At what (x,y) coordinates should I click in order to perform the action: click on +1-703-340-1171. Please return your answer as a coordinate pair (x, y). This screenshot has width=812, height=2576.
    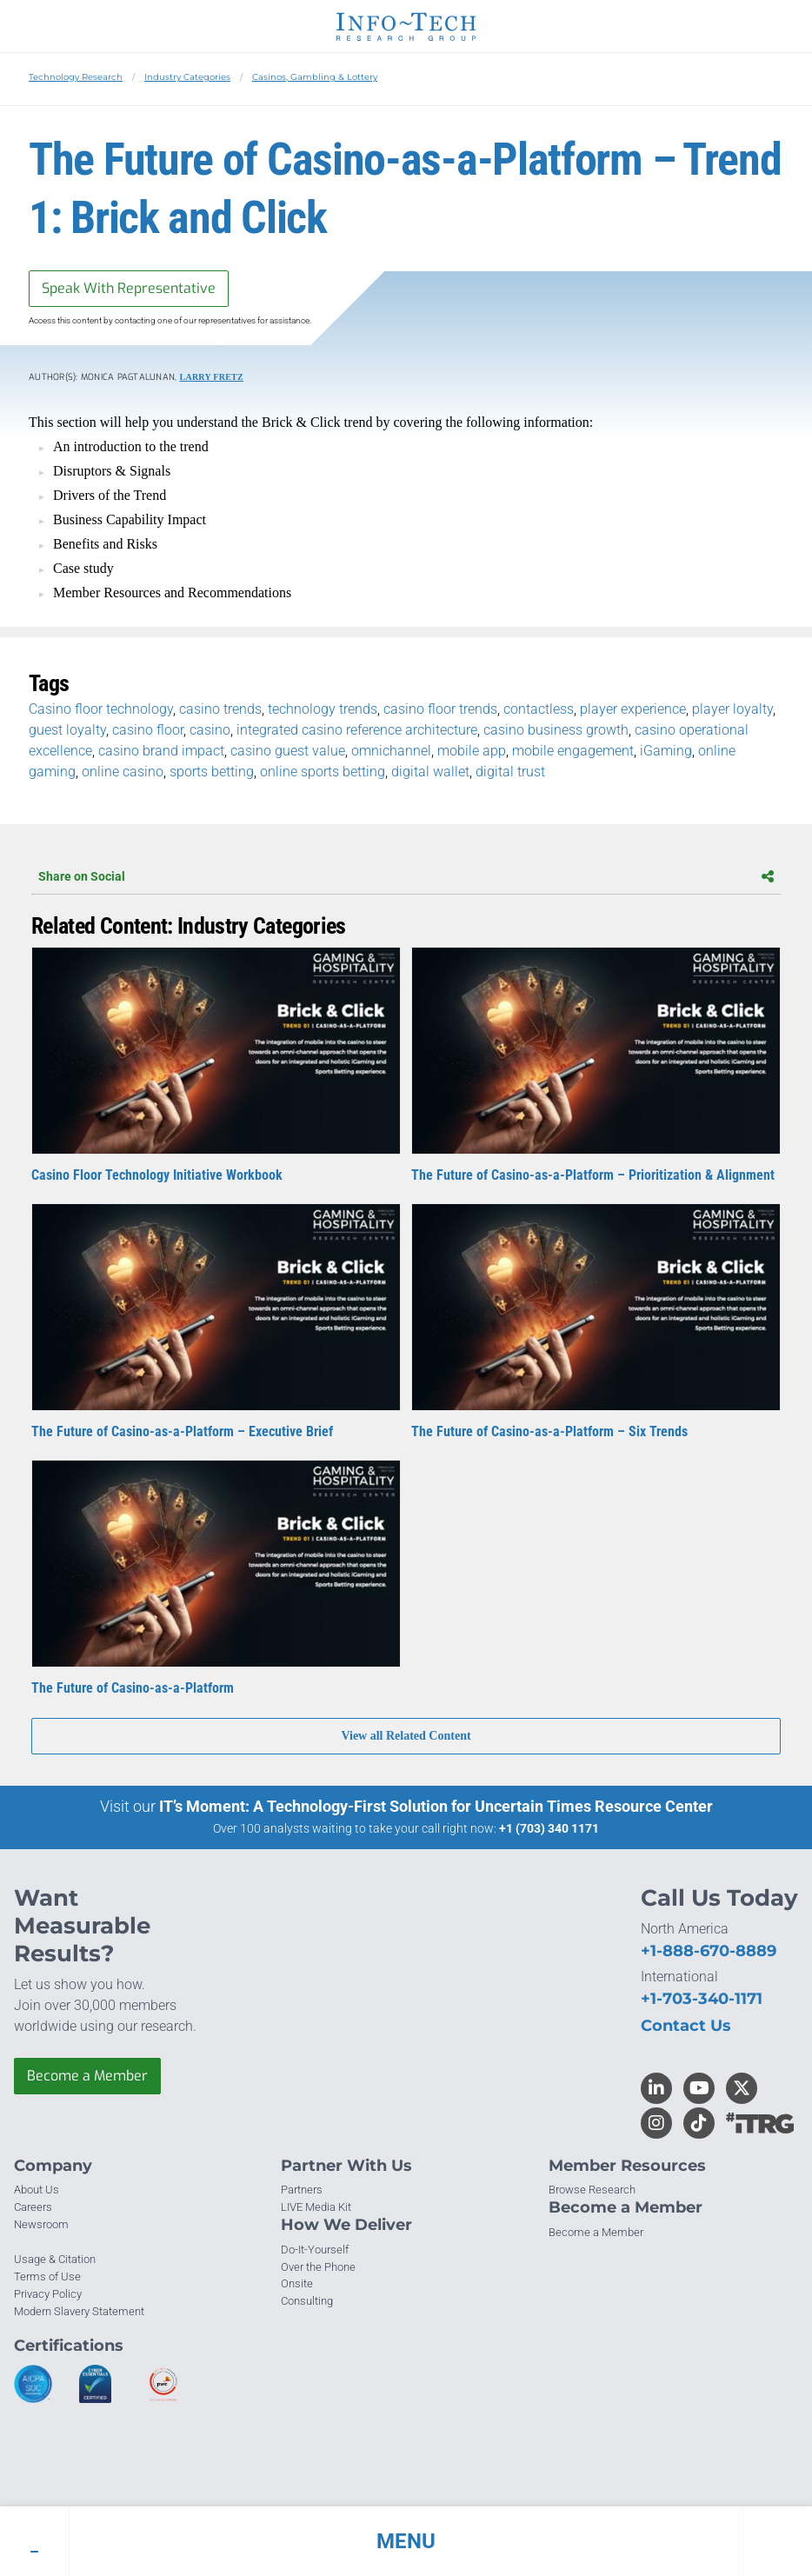
    Looking at the image, I should click on (701, 1998).